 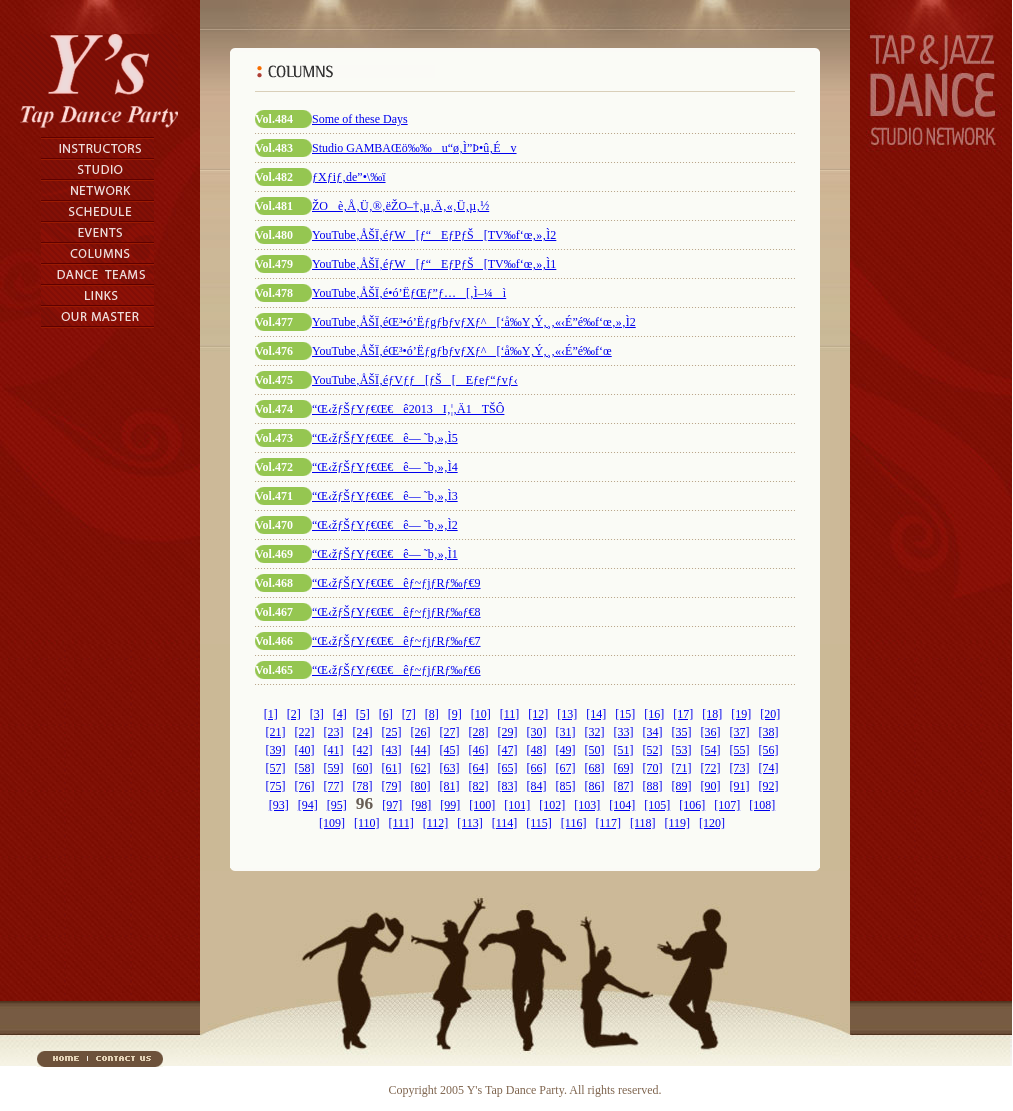 What do you see at coordinates (271, 714) in the screenshot?
I see `[1]` at bounding box center [271, 714].